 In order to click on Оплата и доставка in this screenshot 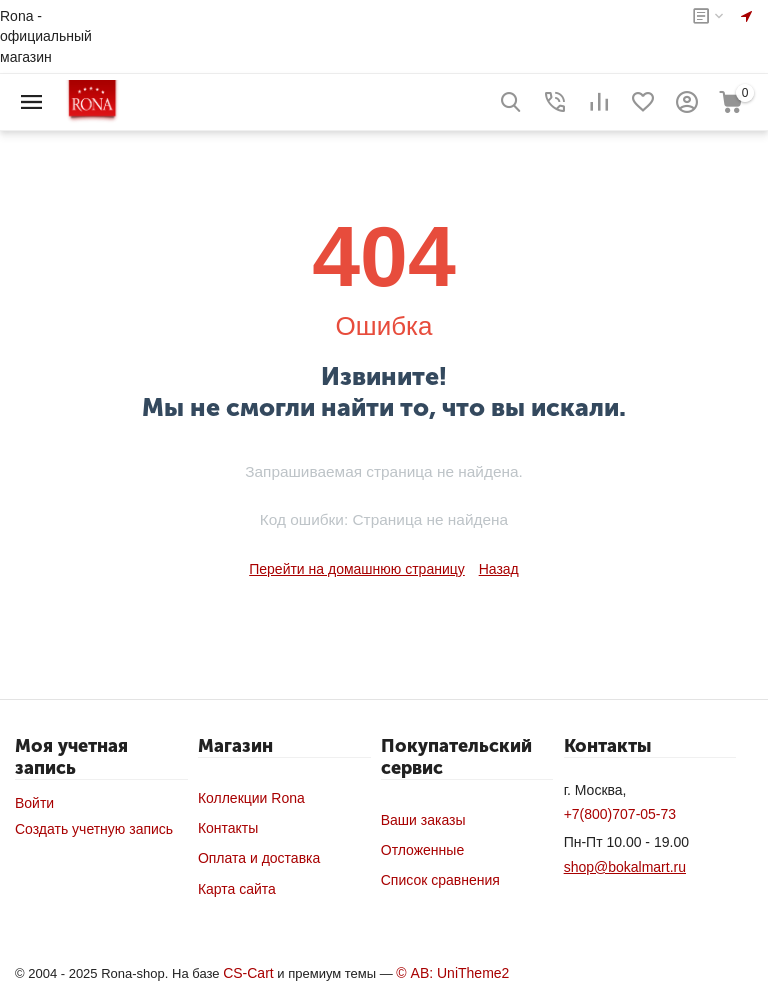, I will do `click(259, 858)`.